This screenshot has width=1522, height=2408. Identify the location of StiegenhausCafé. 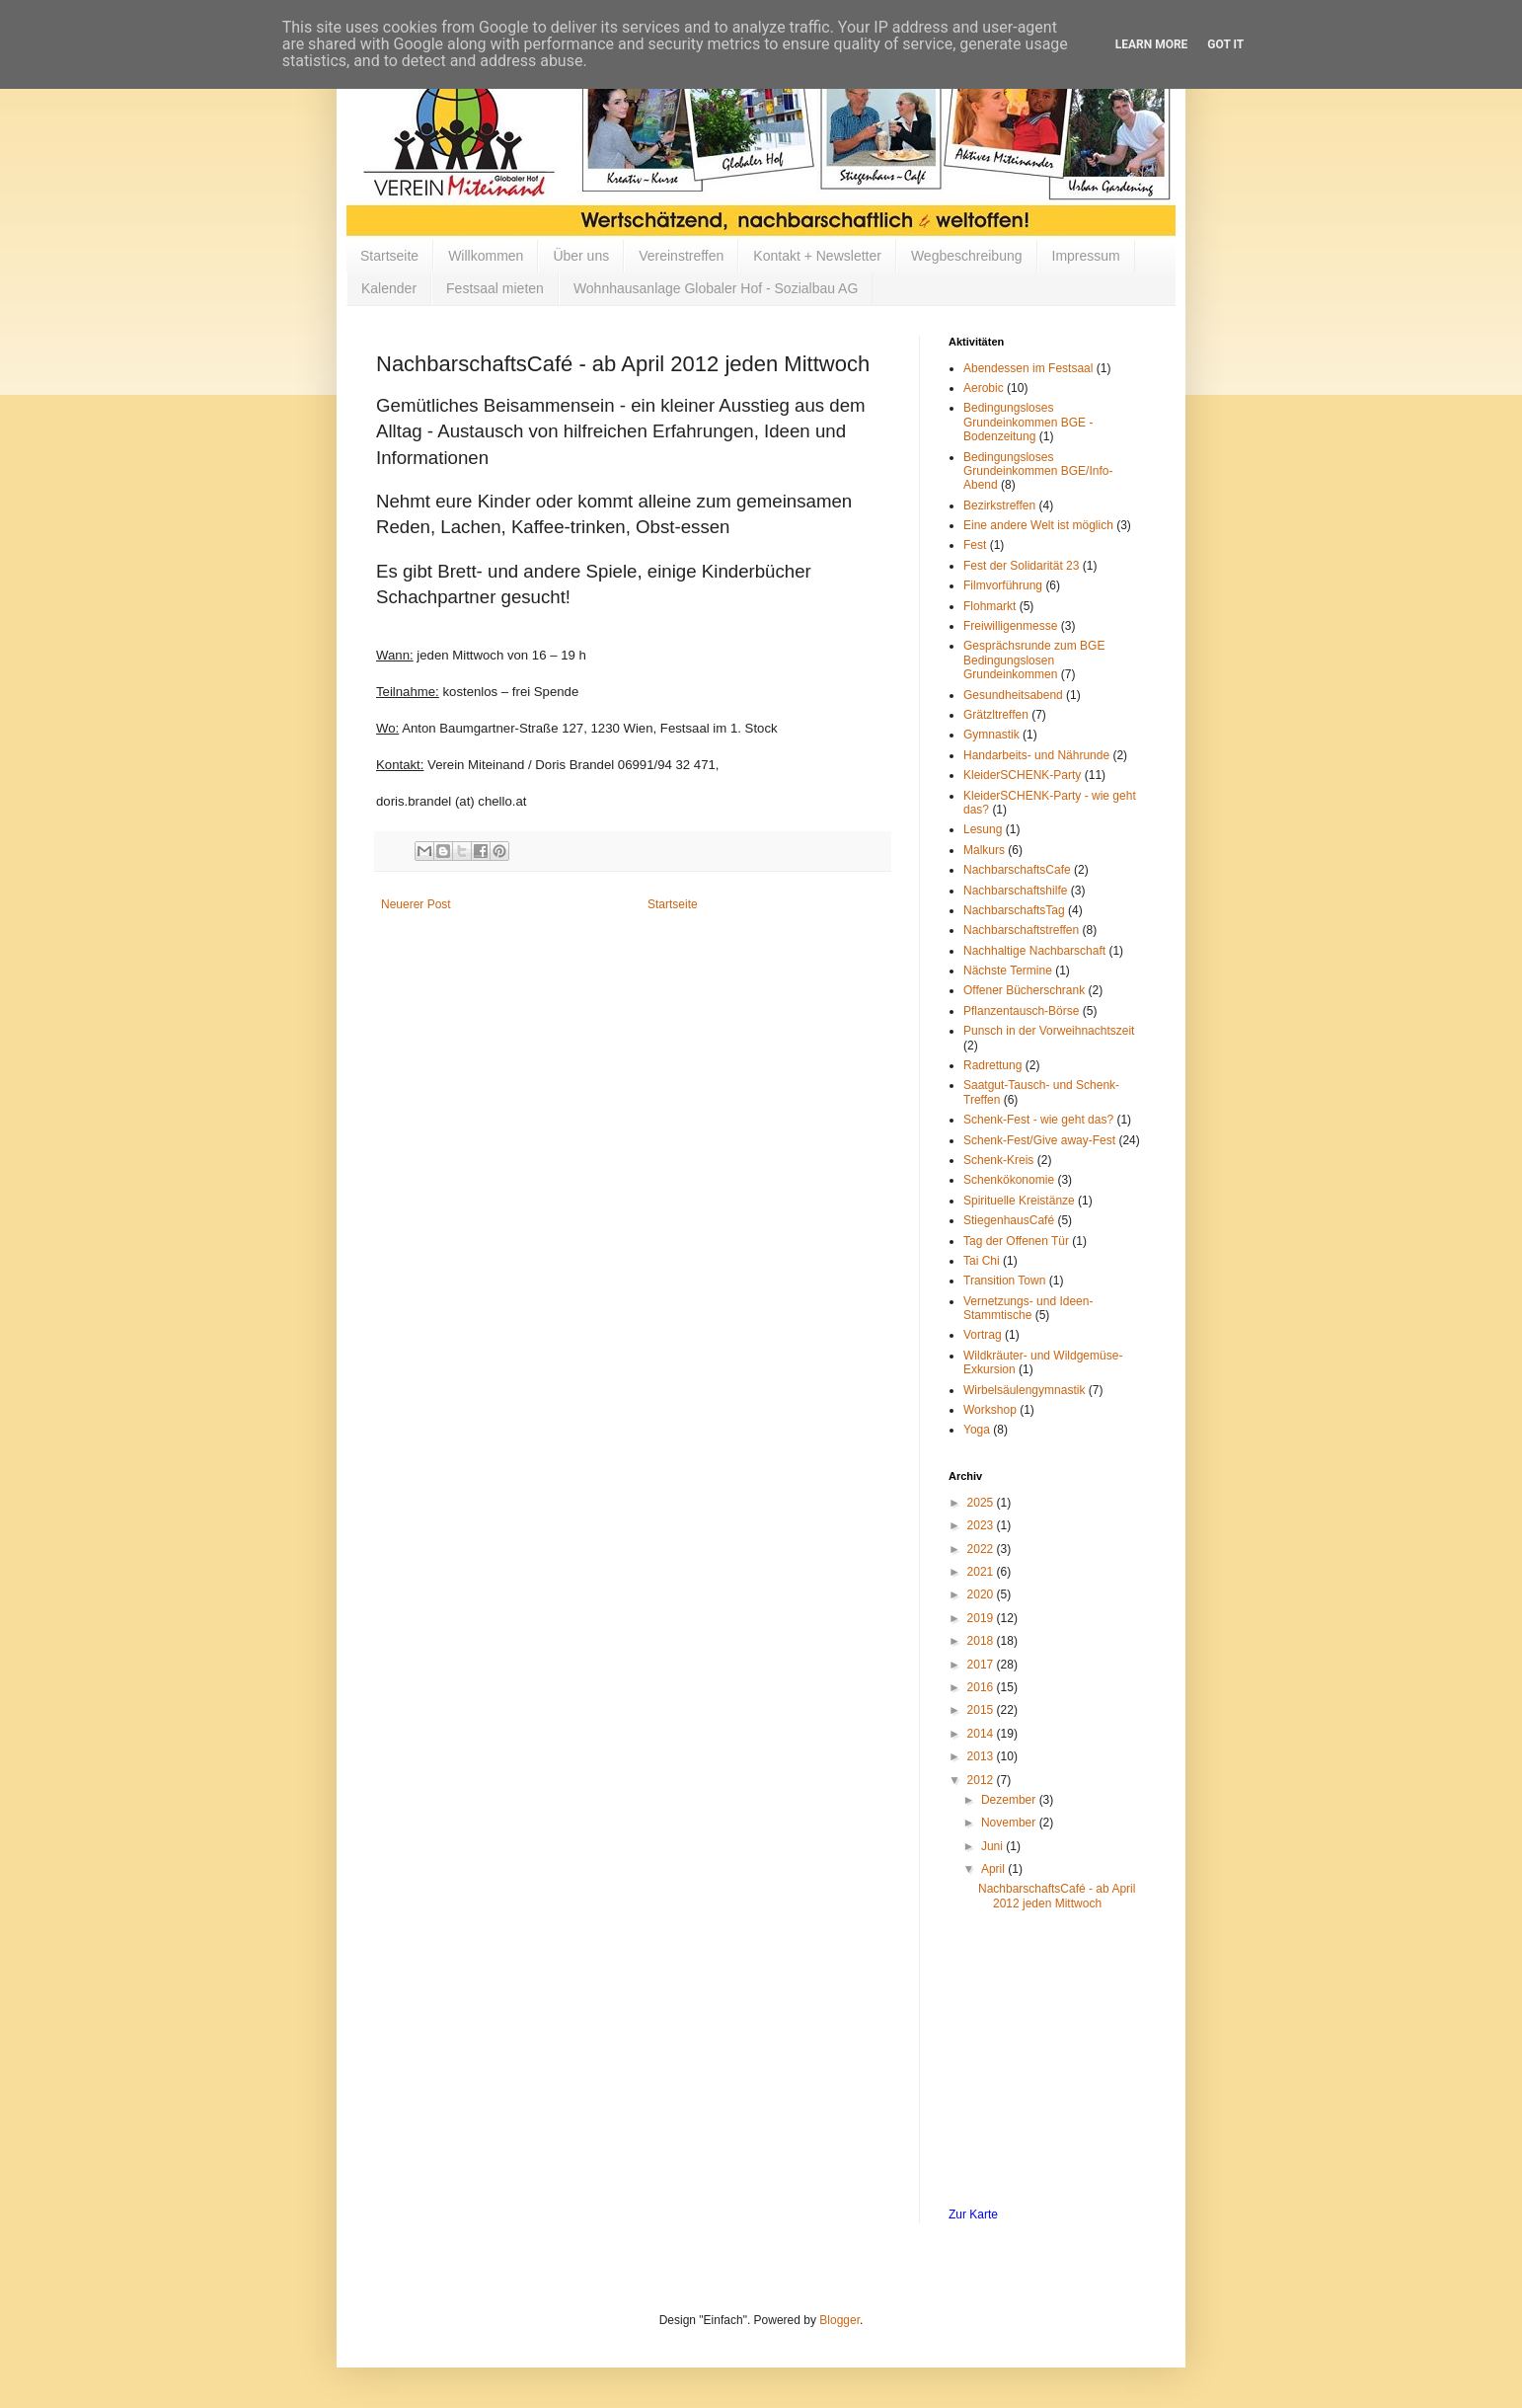
(1008, 1220).